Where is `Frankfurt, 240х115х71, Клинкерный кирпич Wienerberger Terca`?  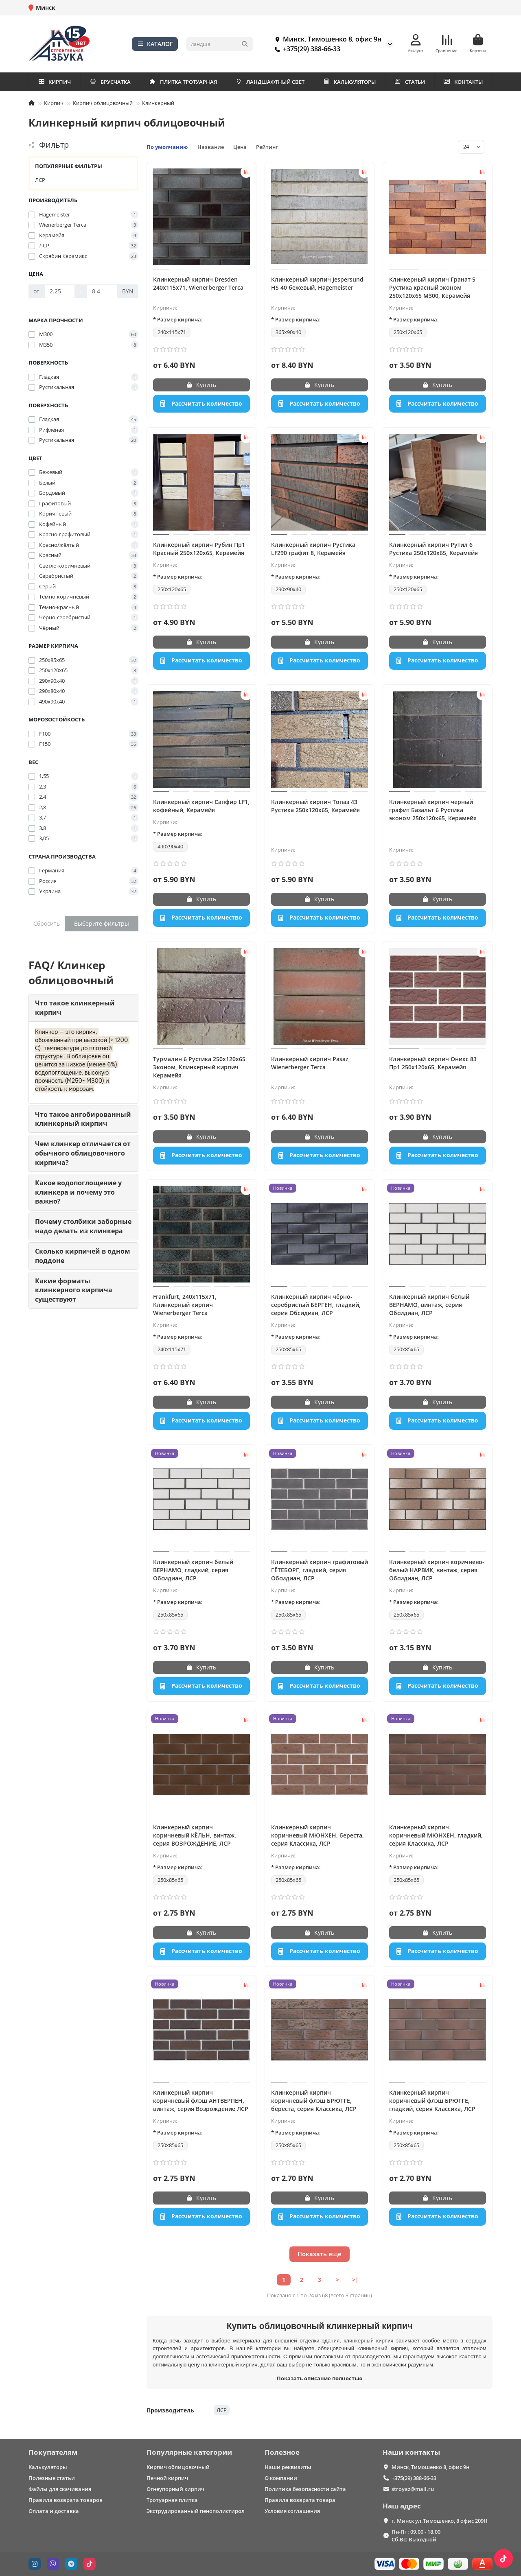
Frankfurt, 240х115х71, Клинкерный кирпич Wienerberger Terca is located at coordinates (185, 1305).